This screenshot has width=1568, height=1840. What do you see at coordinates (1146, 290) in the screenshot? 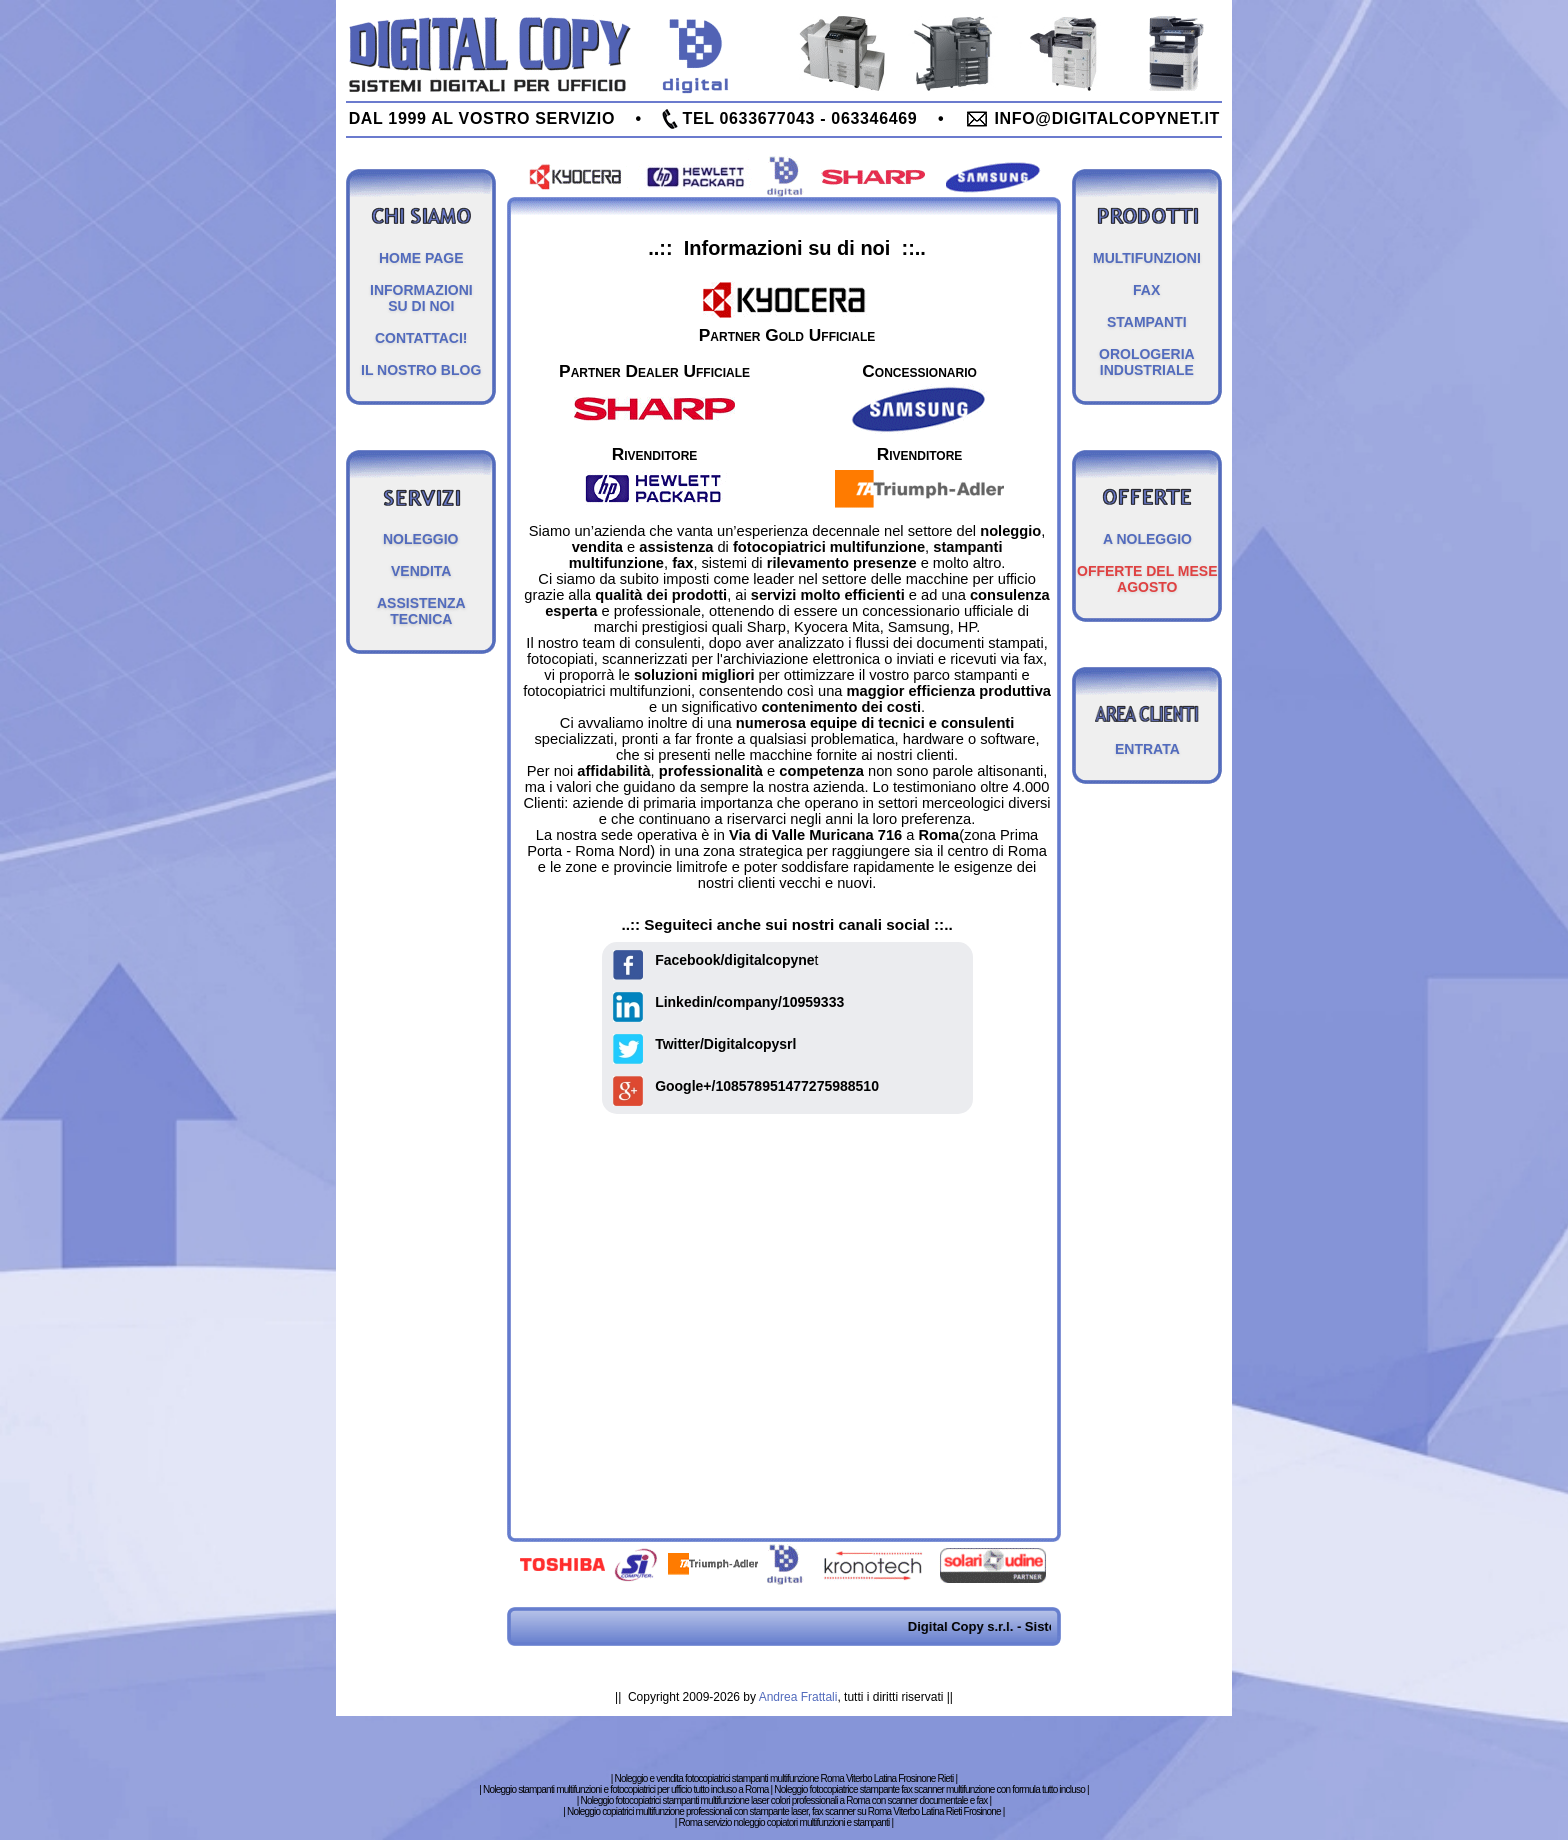
I see `FAX` at bounding box center [1146, 290].